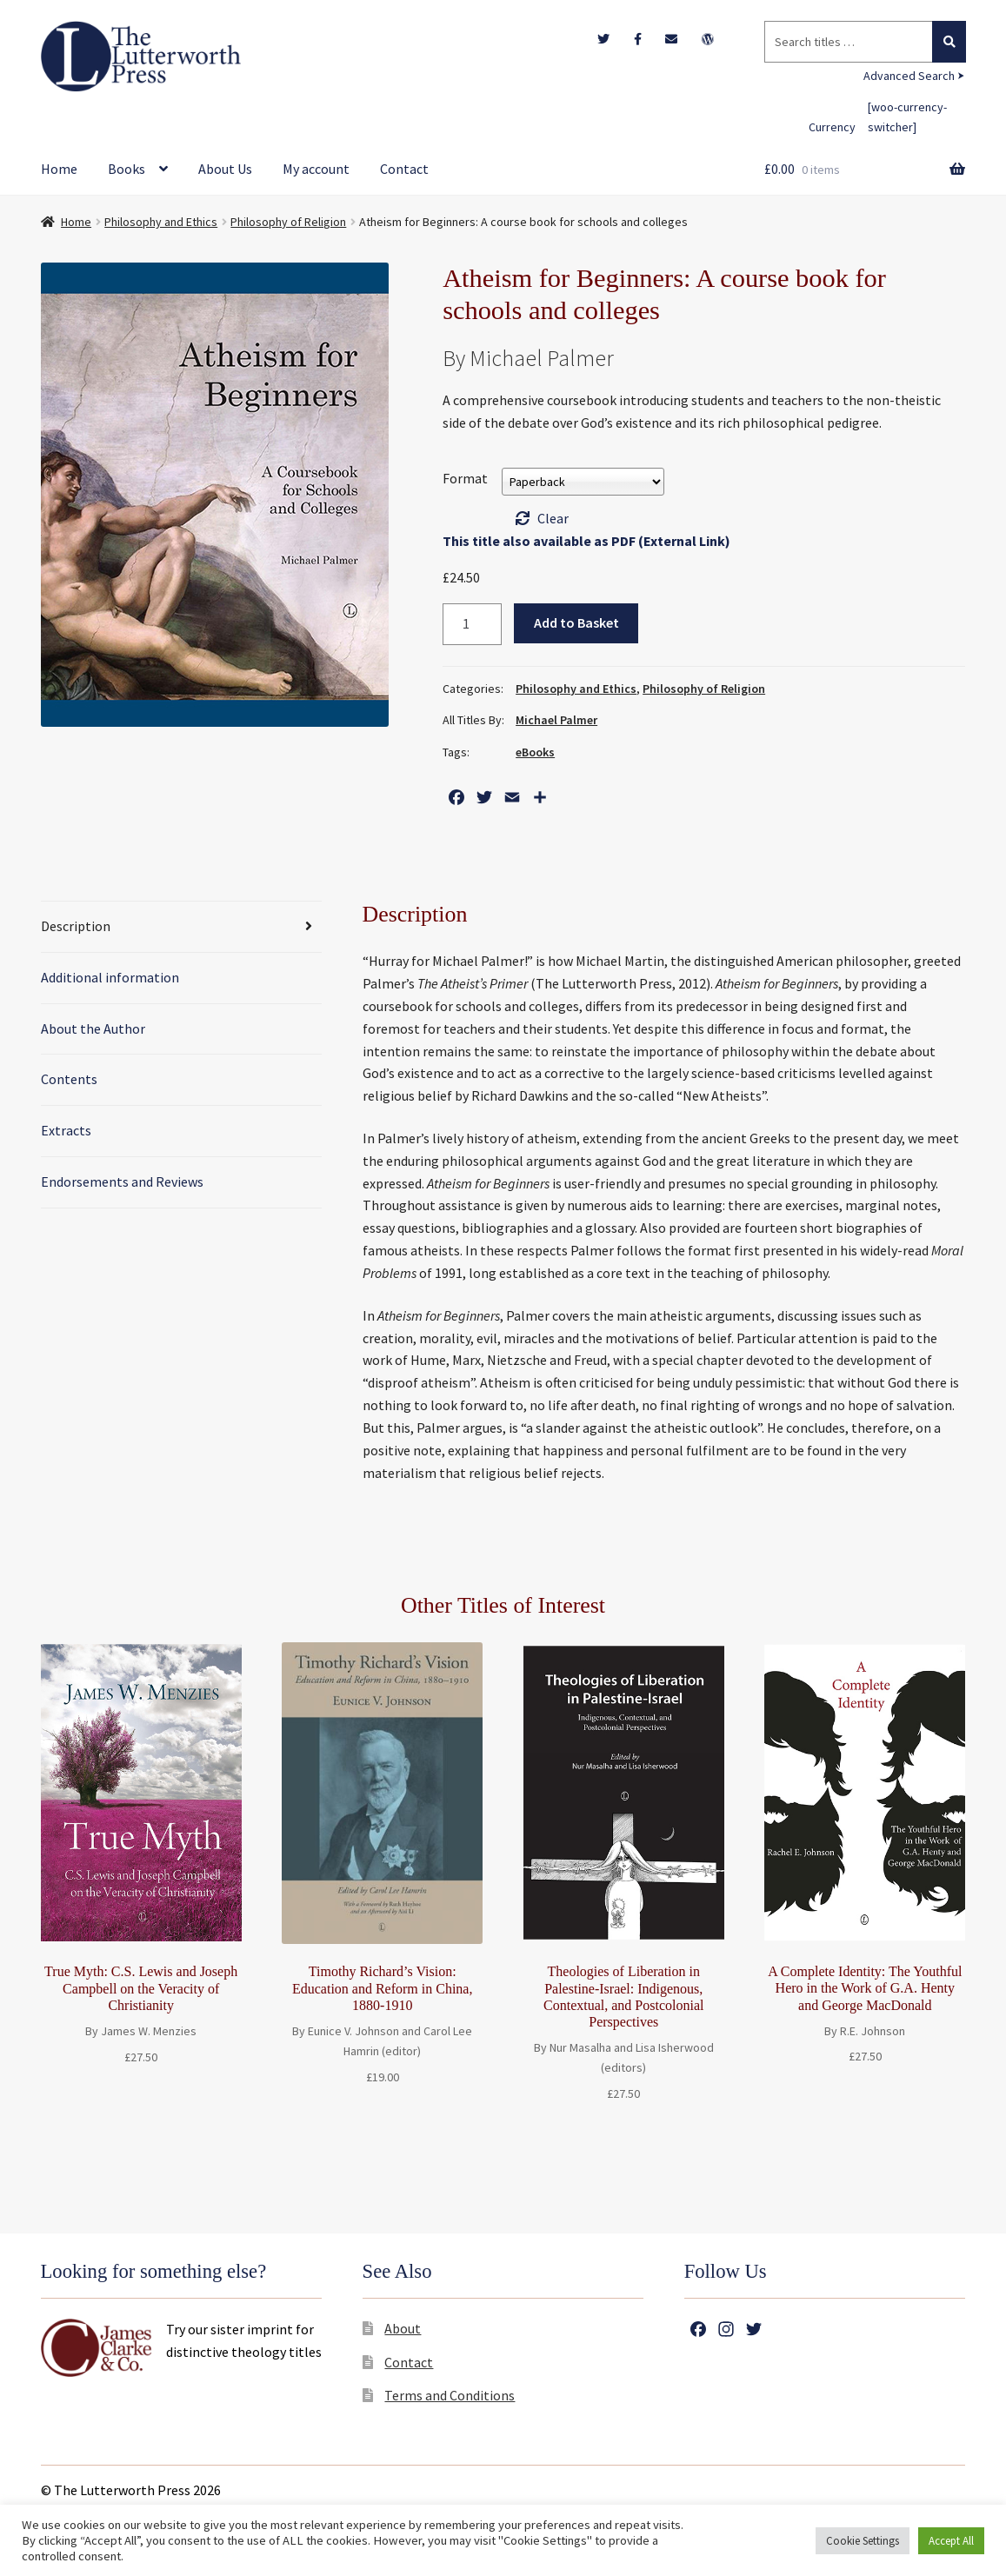 This screenshot has height=2576, width=1006. Describe the element at coordinates (576, 622) in the screenshot. I see `Add to Basket` at that location.